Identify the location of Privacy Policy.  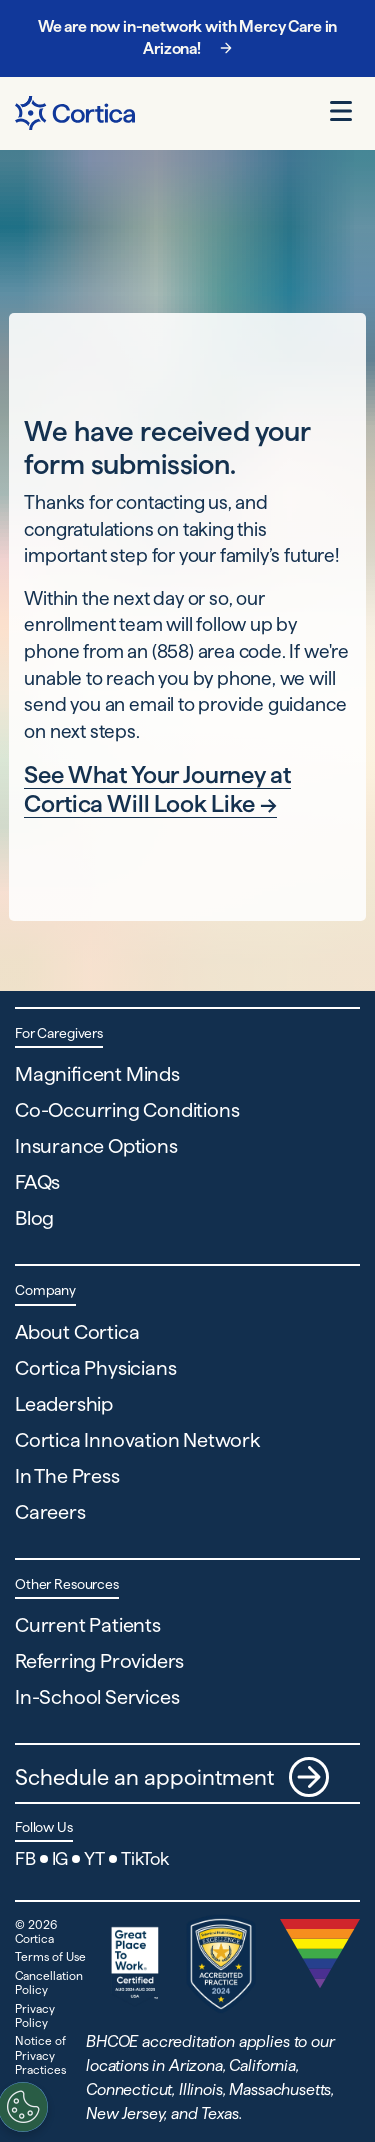
(35, 2015).